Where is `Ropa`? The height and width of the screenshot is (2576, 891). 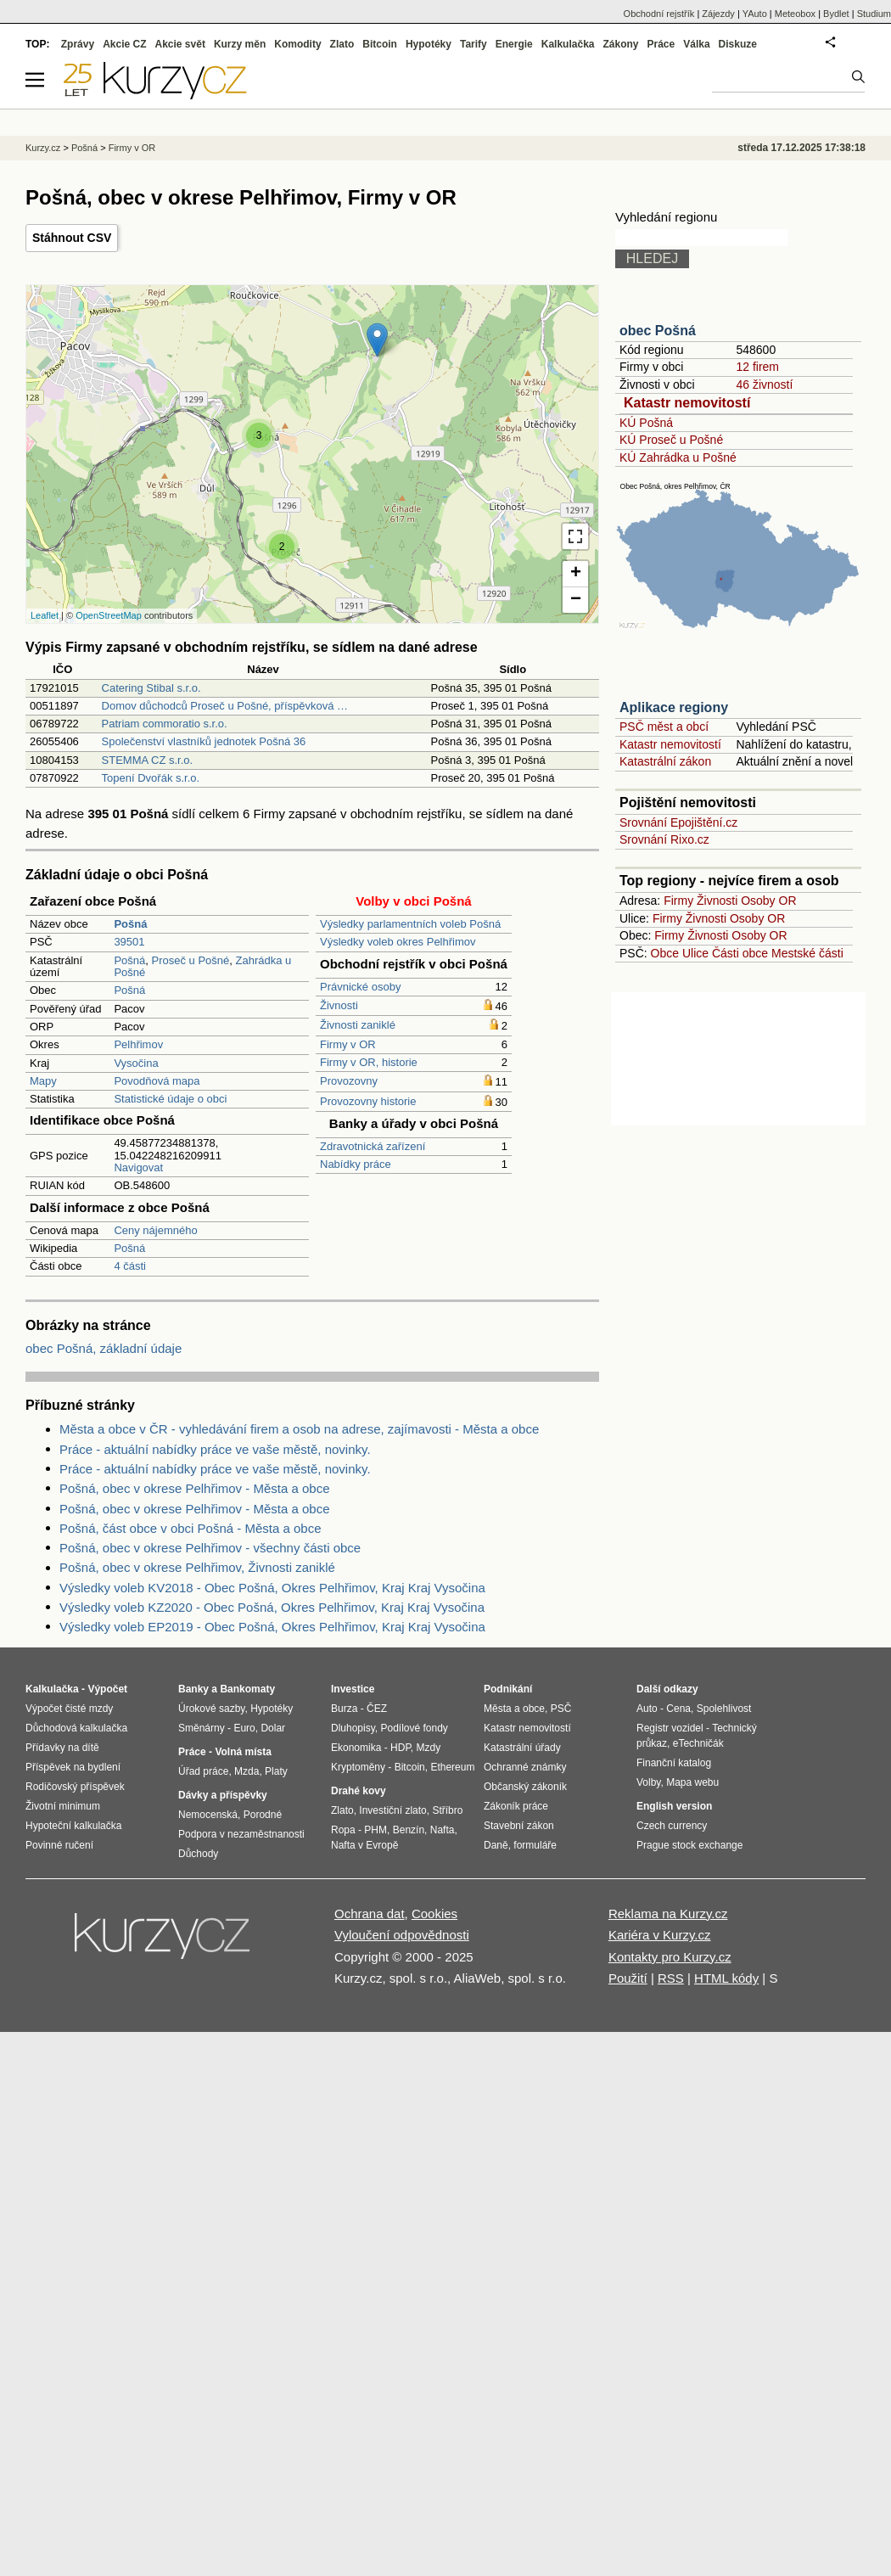
Ropa is located at coordinates (343, 1830).